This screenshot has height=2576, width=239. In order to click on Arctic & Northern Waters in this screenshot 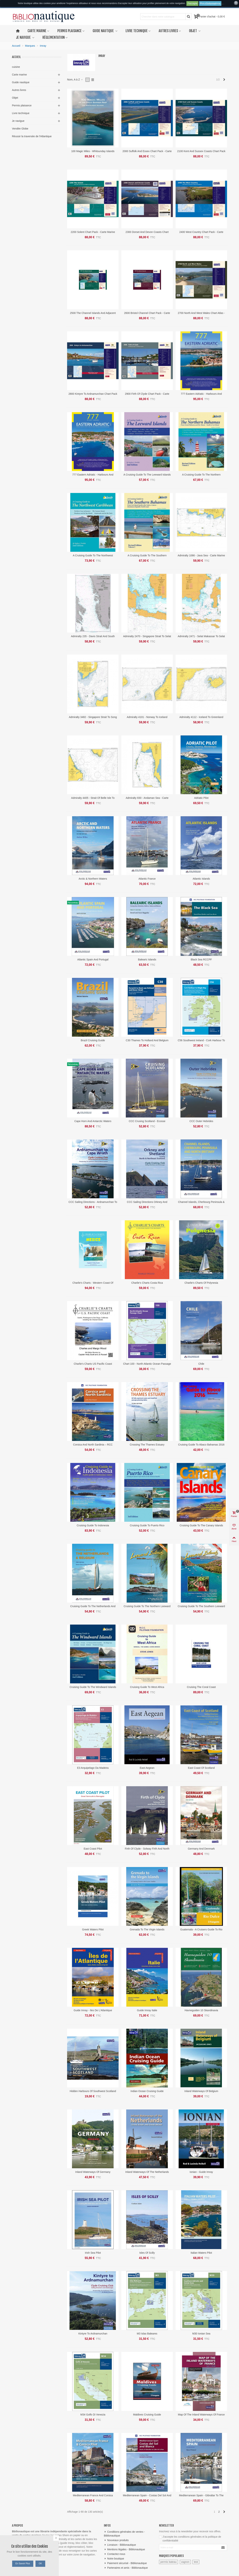, I will do `click(93, 878)`.